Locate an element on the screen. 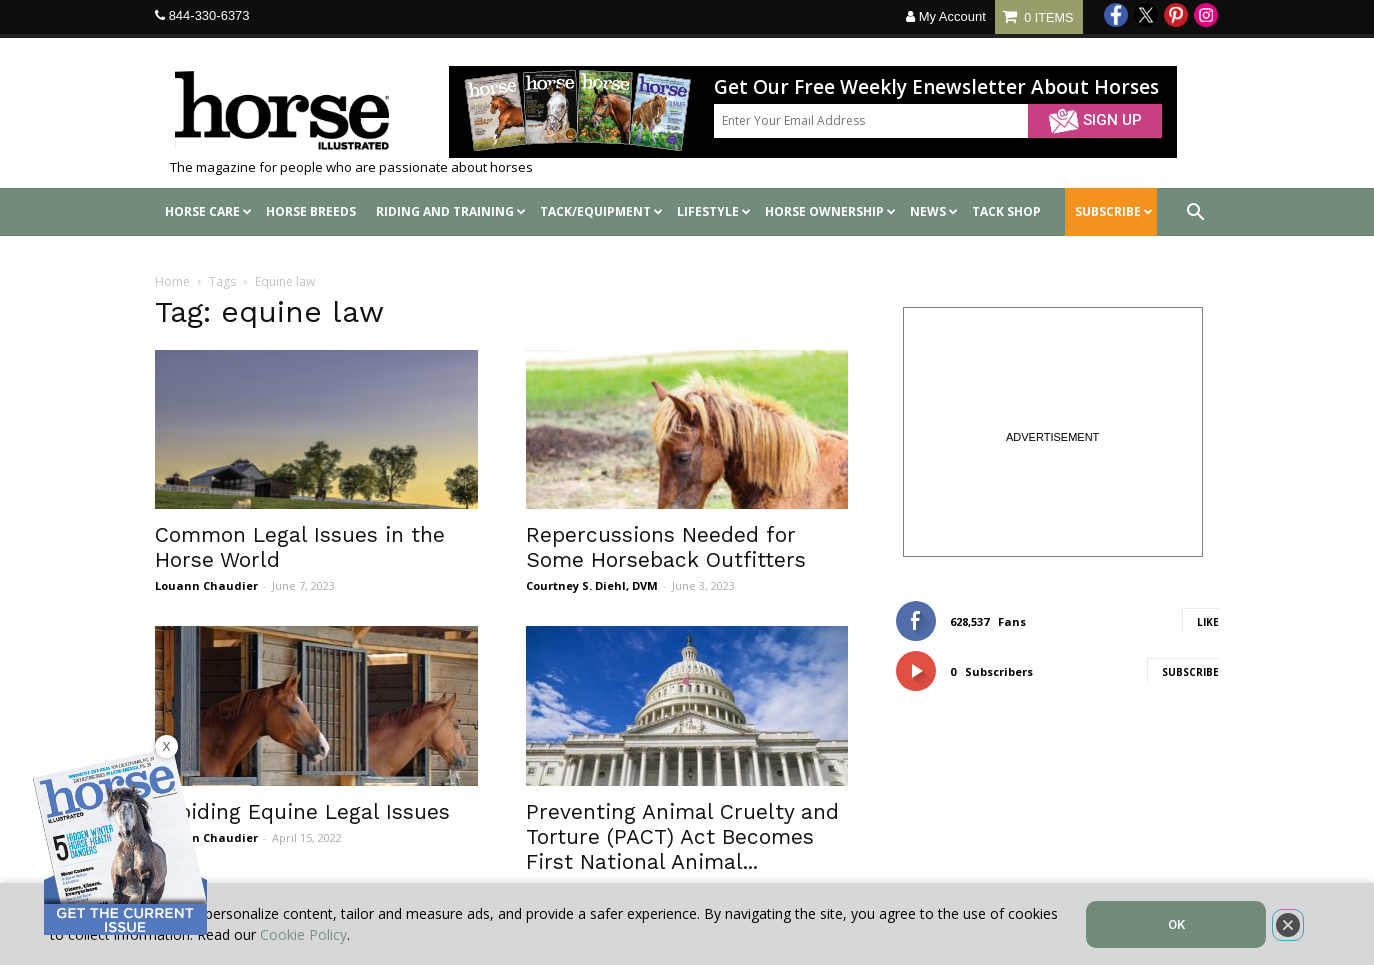 This screenshot has width=1374, height=965. Horse Care is located at coordinates (208, 211).